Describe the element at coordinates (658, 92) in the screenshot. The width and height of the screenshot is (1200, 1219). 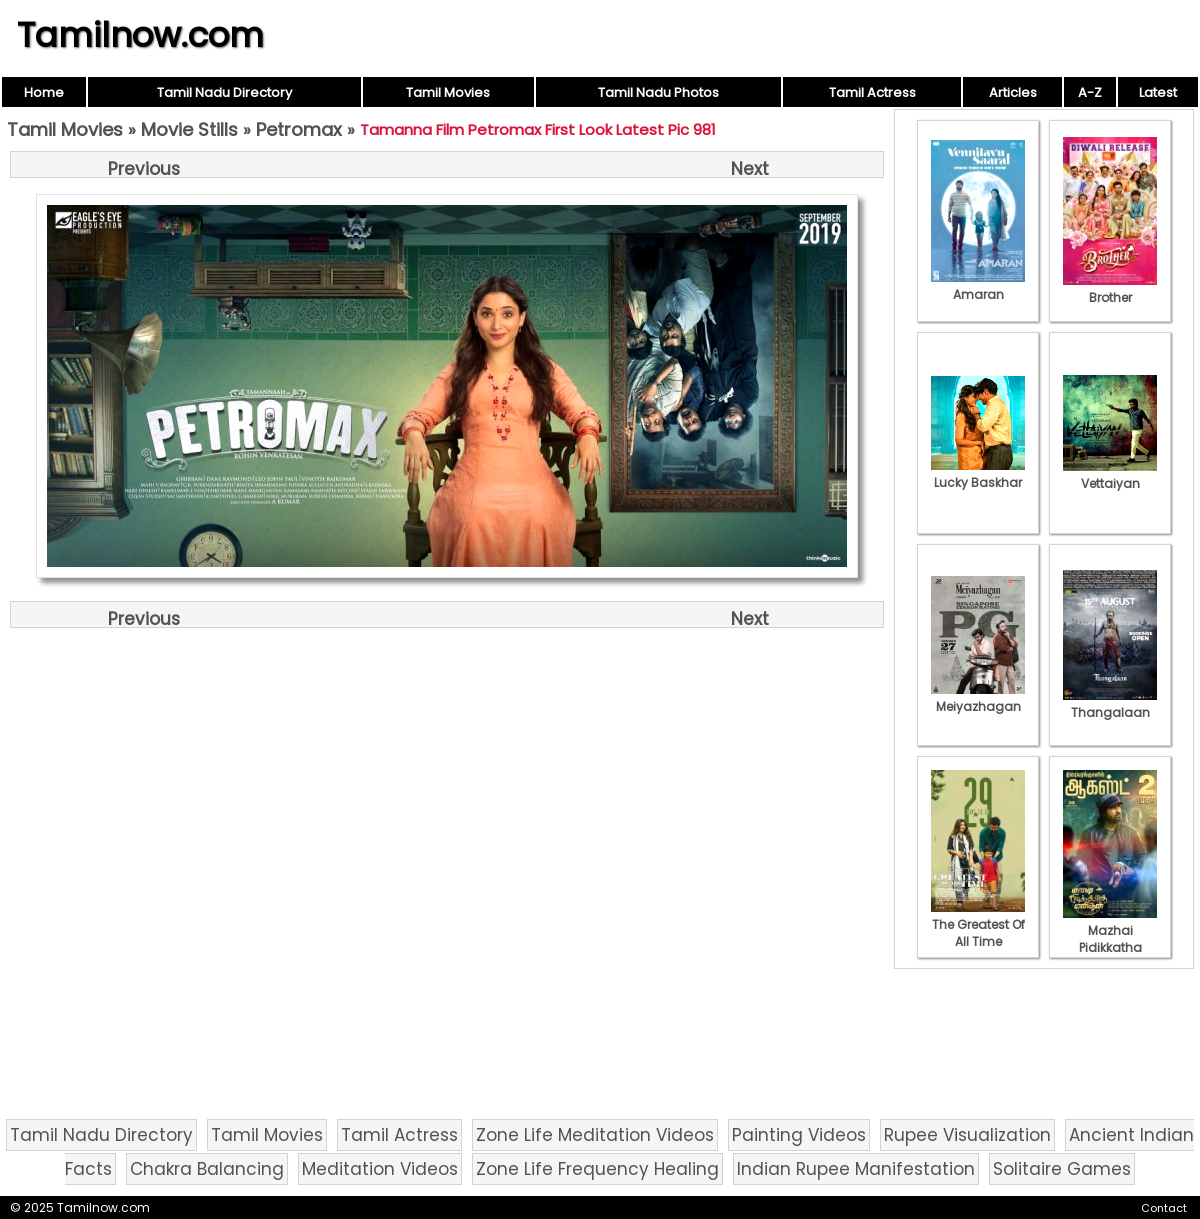
I see `Tamil Nadu Photos` at that location.